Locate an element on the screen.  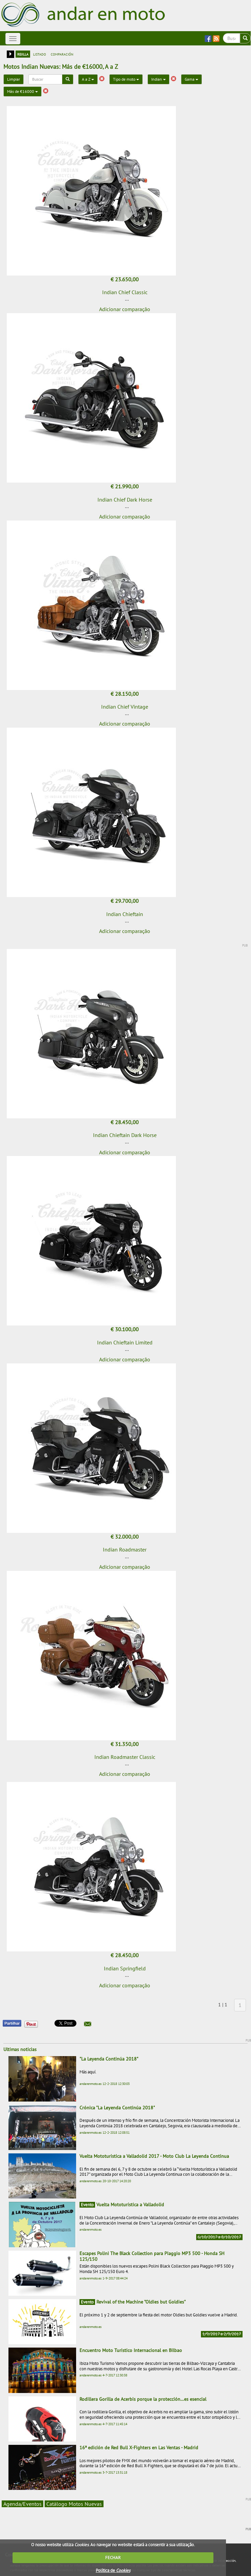
Agenda/Eventos is located at coordinates (22, 2503).